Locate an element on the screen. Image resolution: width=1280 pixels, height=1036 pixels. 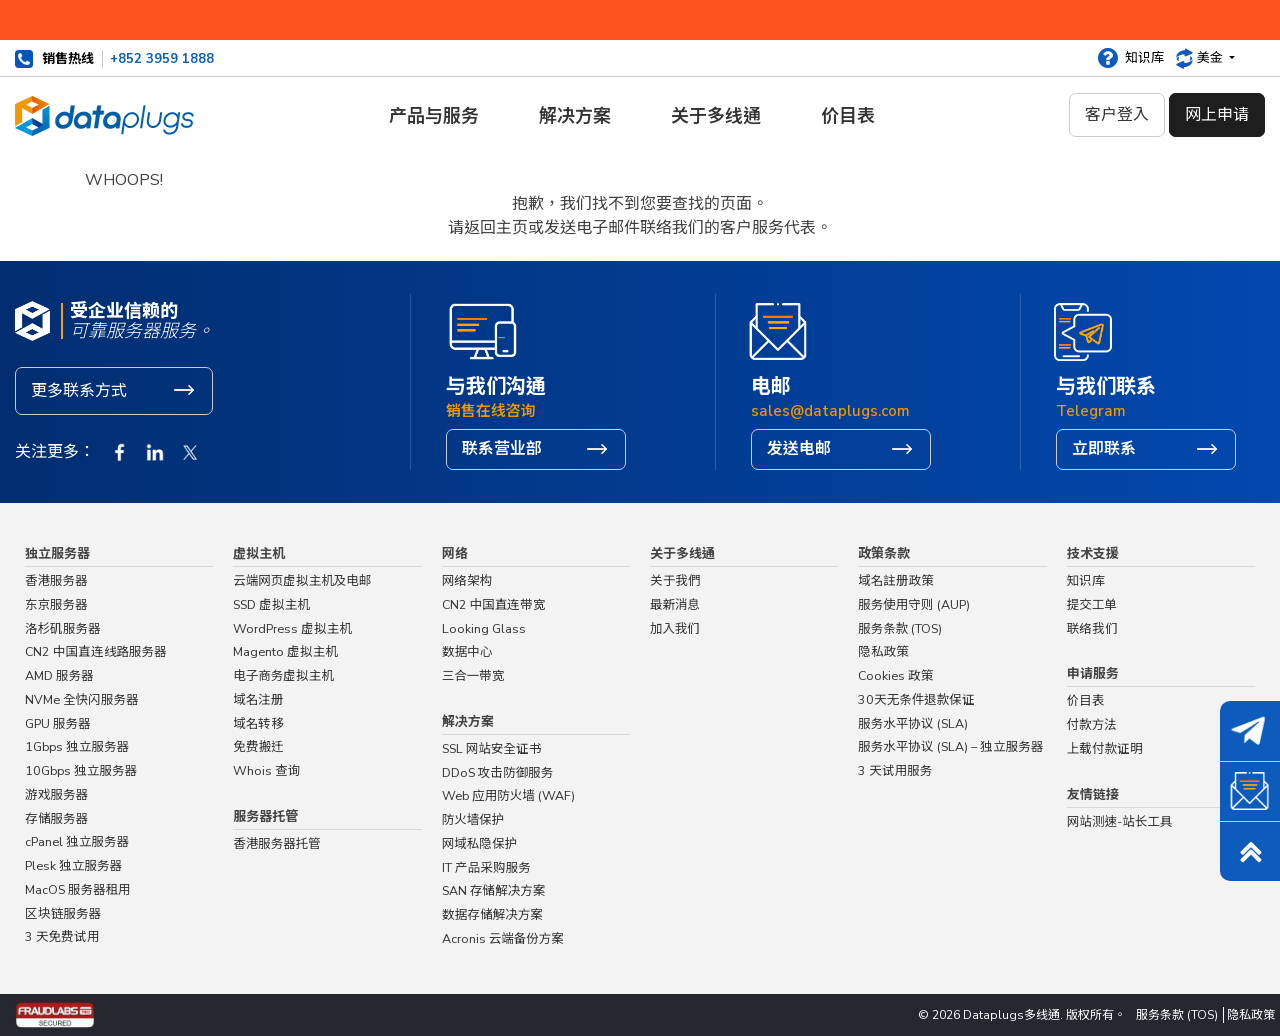
服务条款 (TOS) is located at coordinates (900, 628).